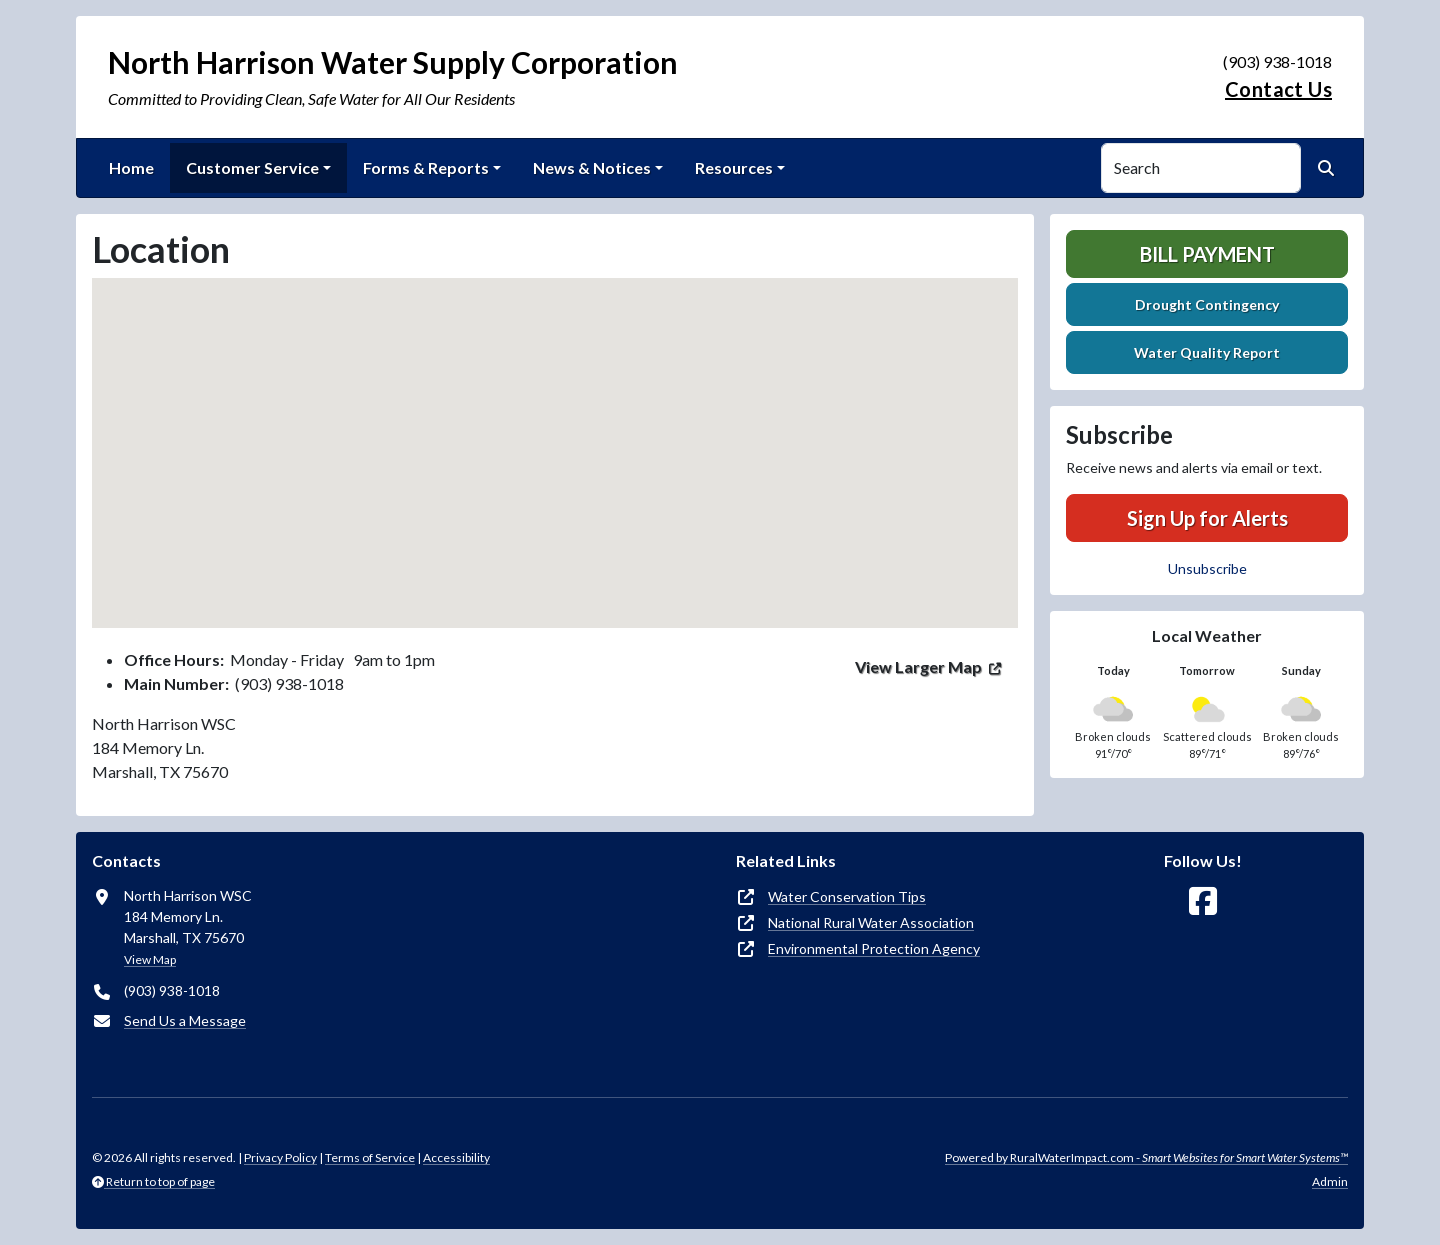 The height and width of the screenshot is (1245, 1440). What do you see at coordinates (1207, 304) in the screenshot?
I see `Drought Contingency` at bounding box center [1207, 304].